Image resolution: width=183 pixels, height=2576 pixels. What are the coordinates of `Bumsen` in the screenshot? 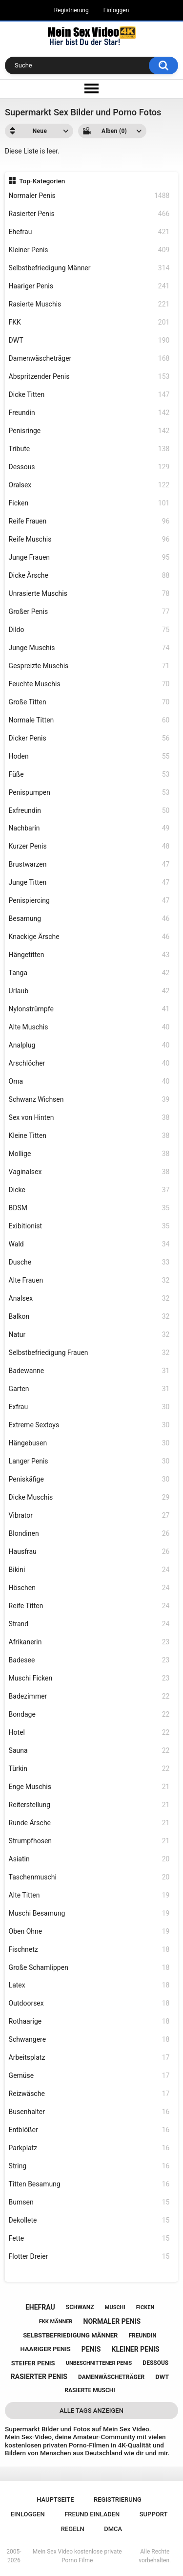 It's located at (89, 2202).